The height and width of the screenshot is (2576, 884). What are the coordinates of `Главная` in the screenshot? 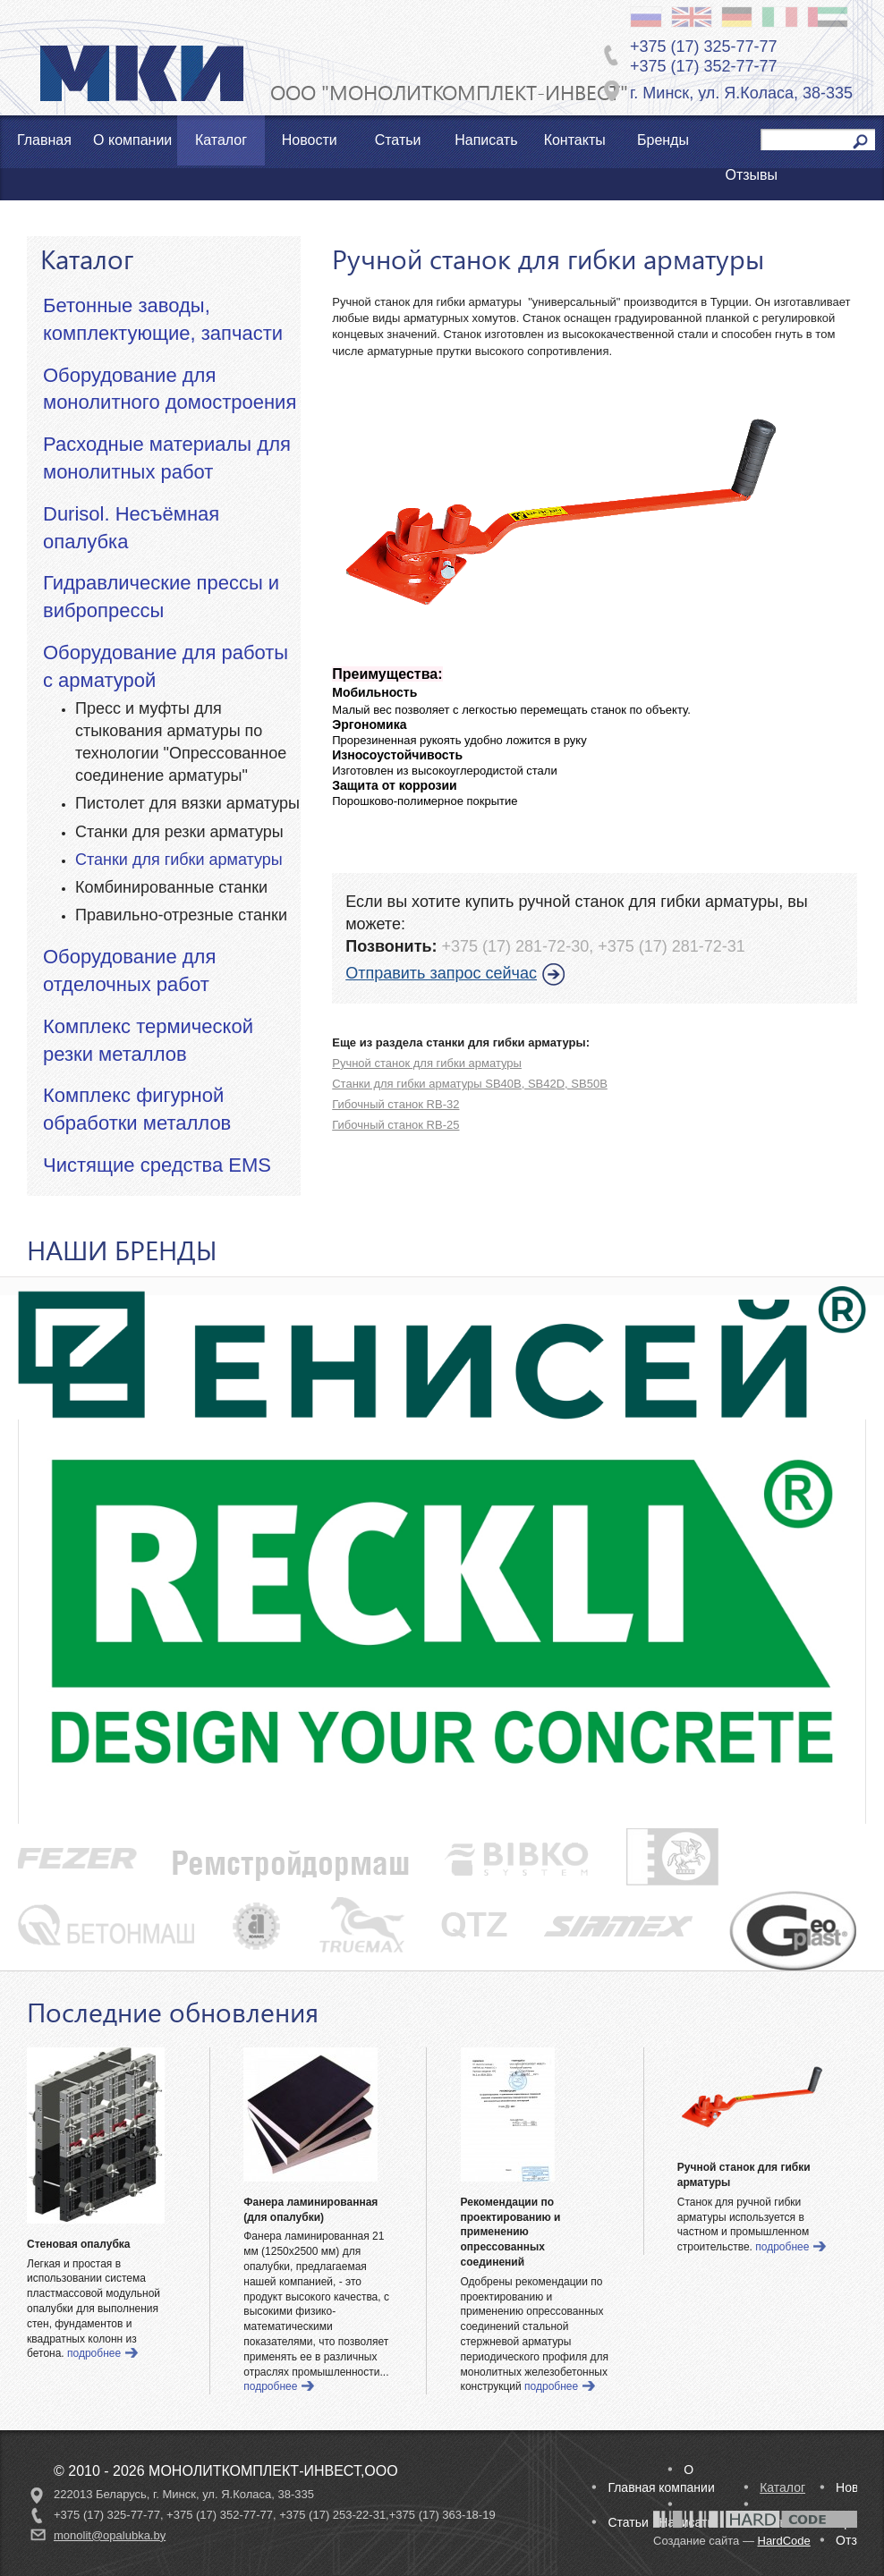 It's located at (44, 140).